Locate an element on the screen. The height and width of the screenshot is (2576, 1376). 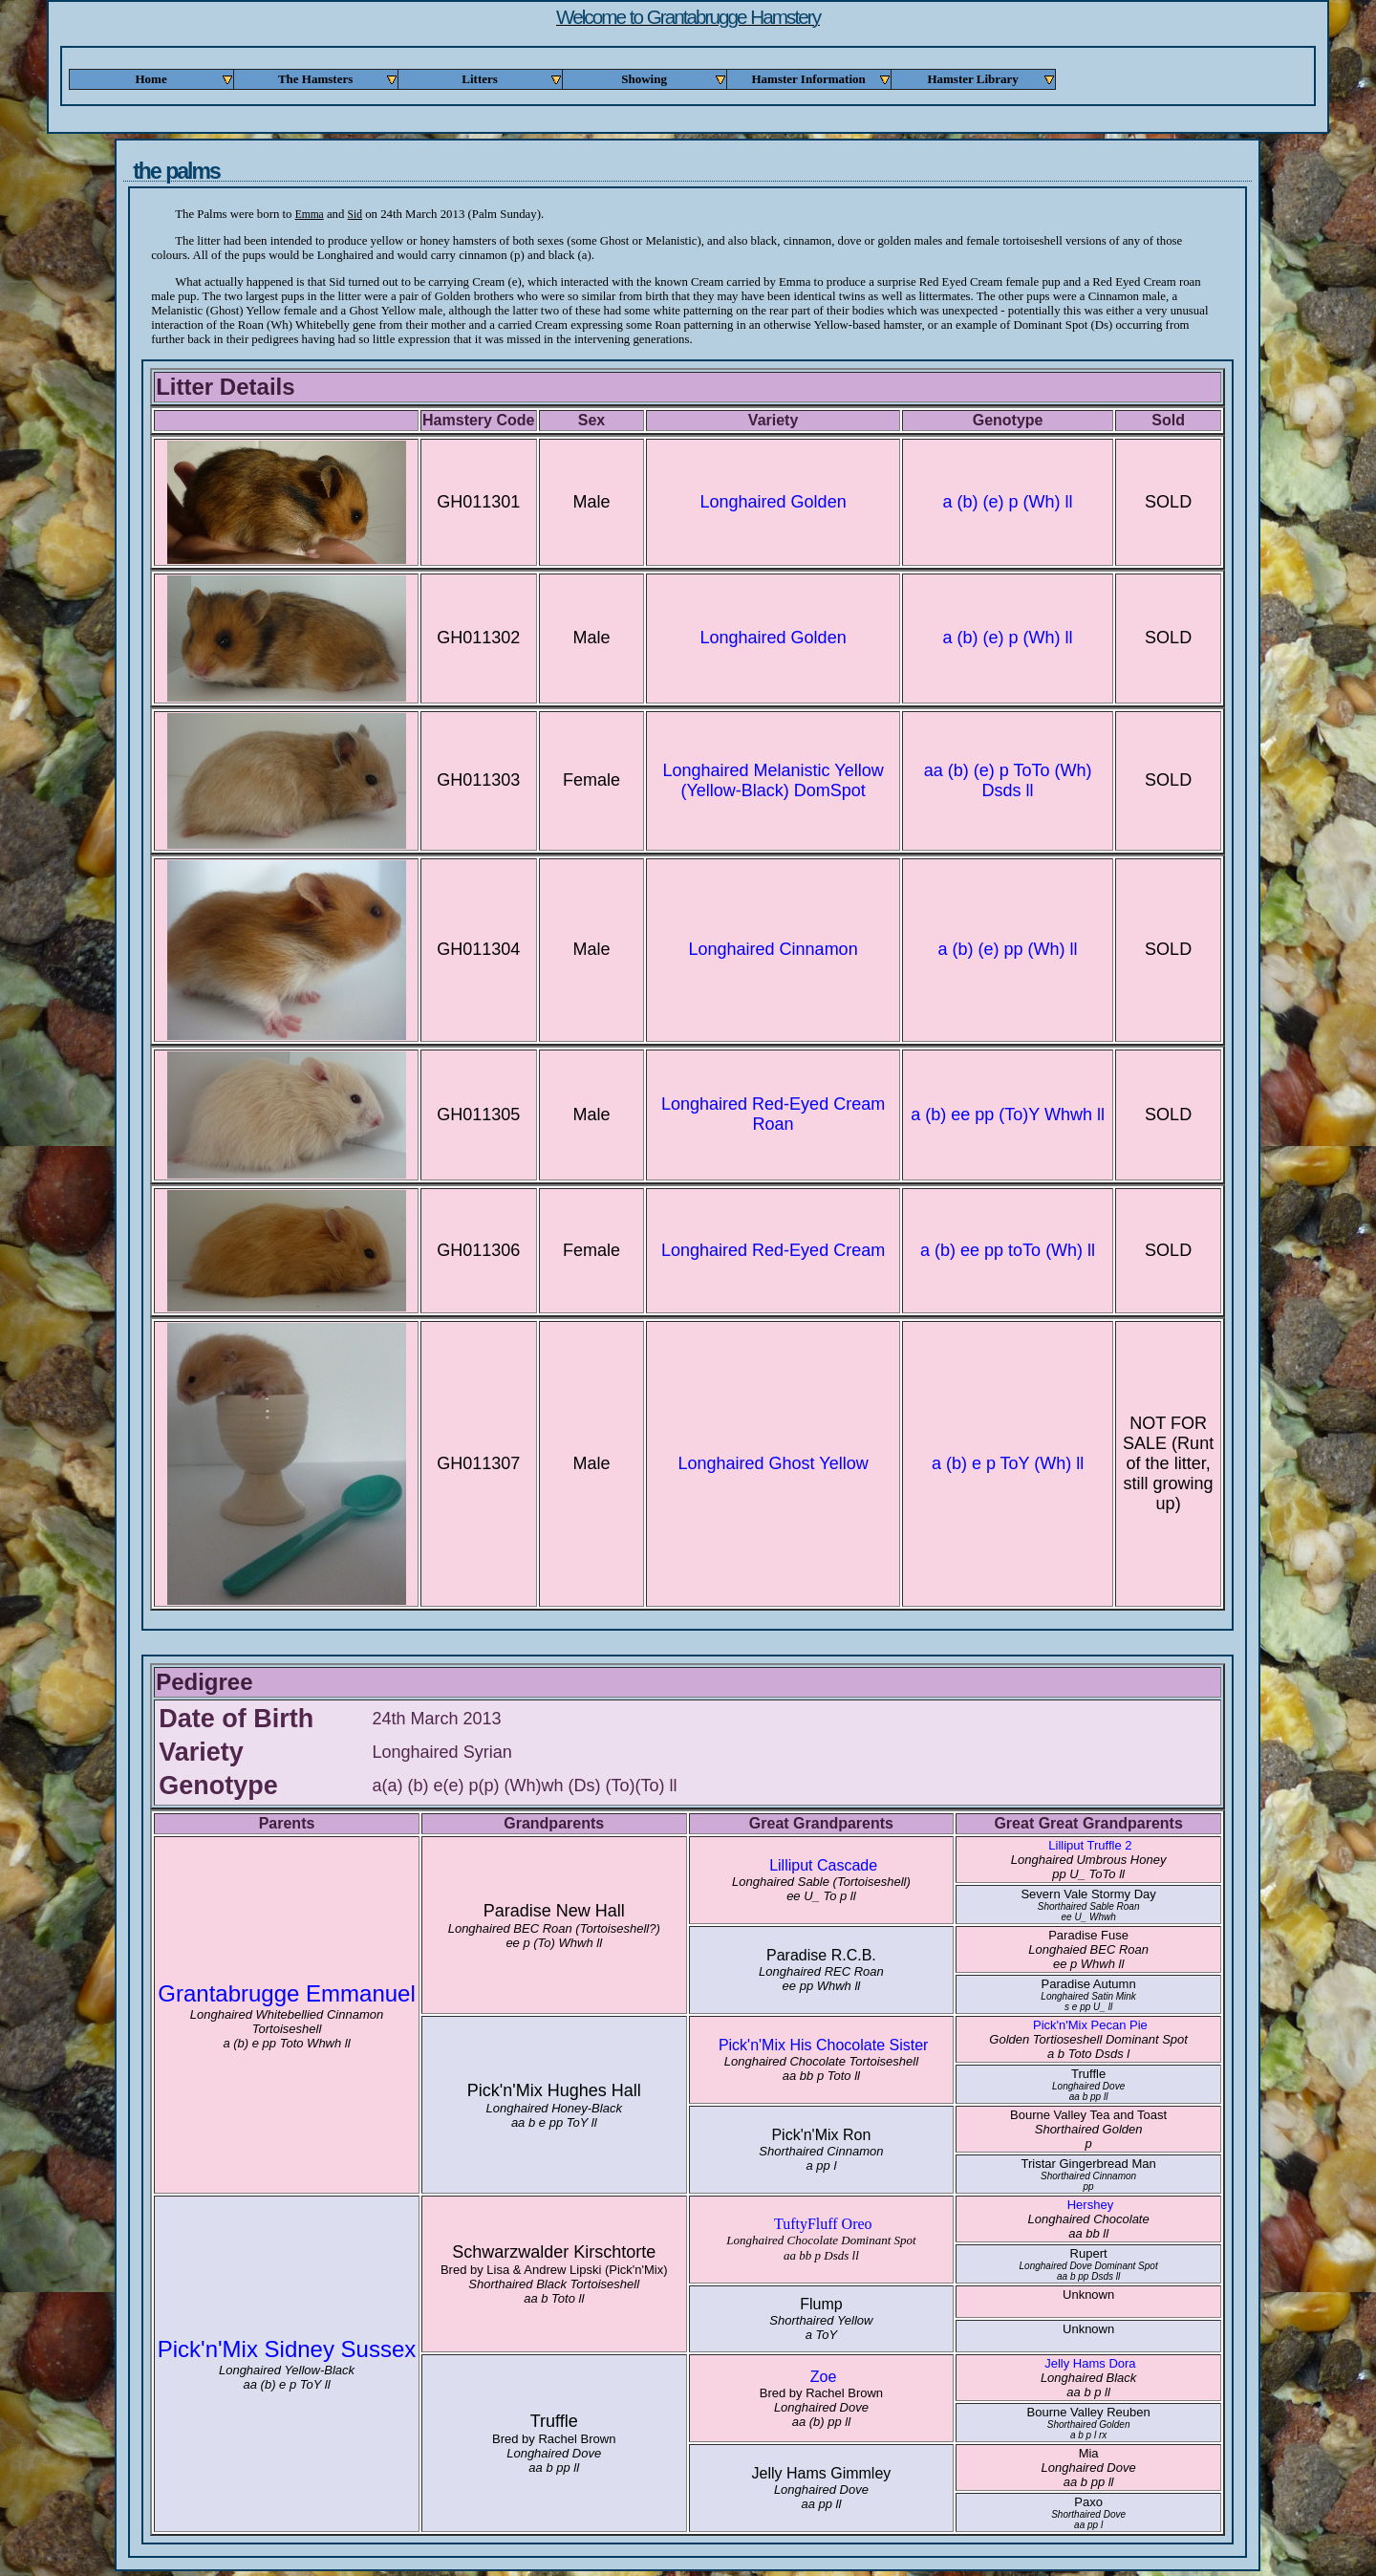
Sid is located at coordinates (355, 214).